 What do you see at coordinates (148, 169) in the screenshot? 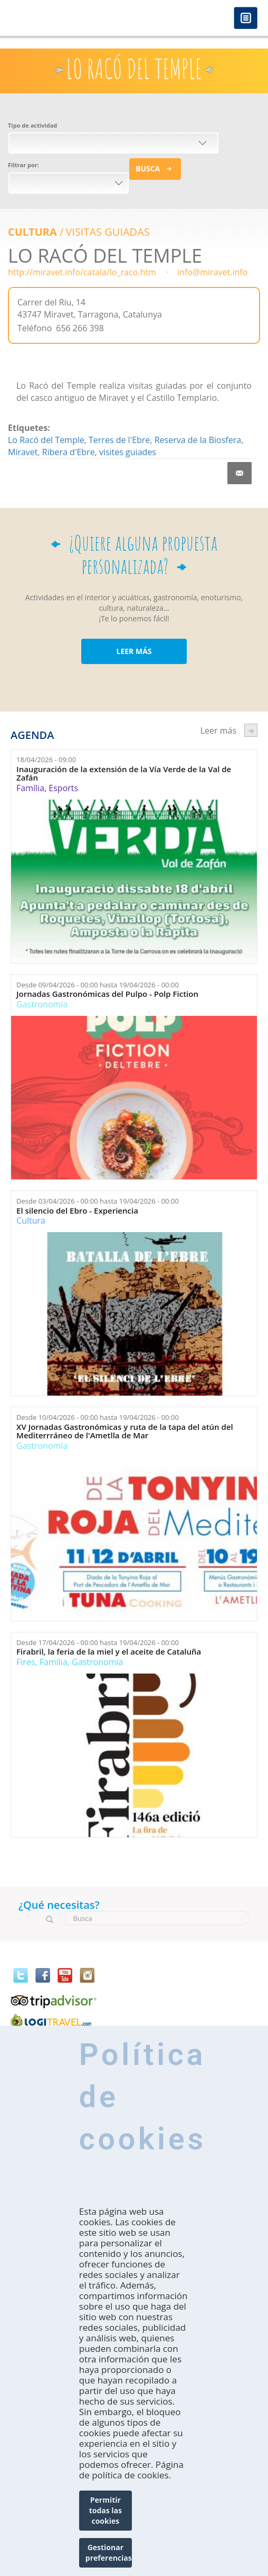
I see `Busca` at bounding box center [148, 169].